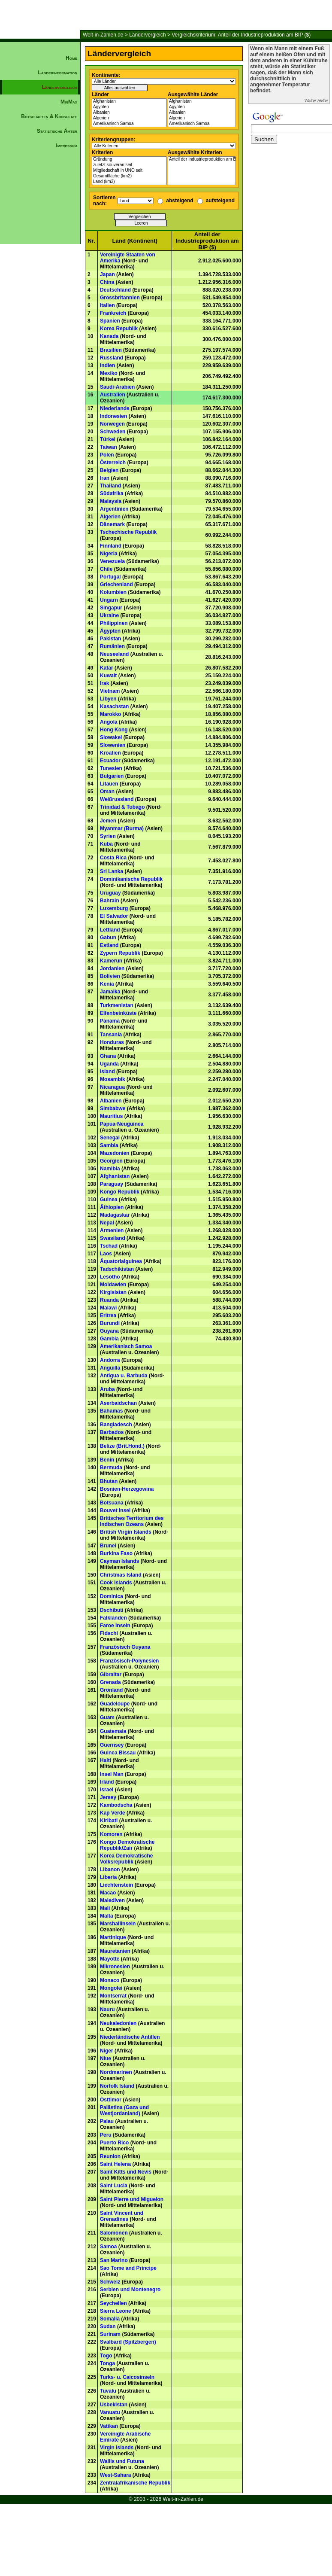  What do you see at coordinates (110, 1323) in the screenshot?
I see `Burundi` at bounding box center [110, 1323].